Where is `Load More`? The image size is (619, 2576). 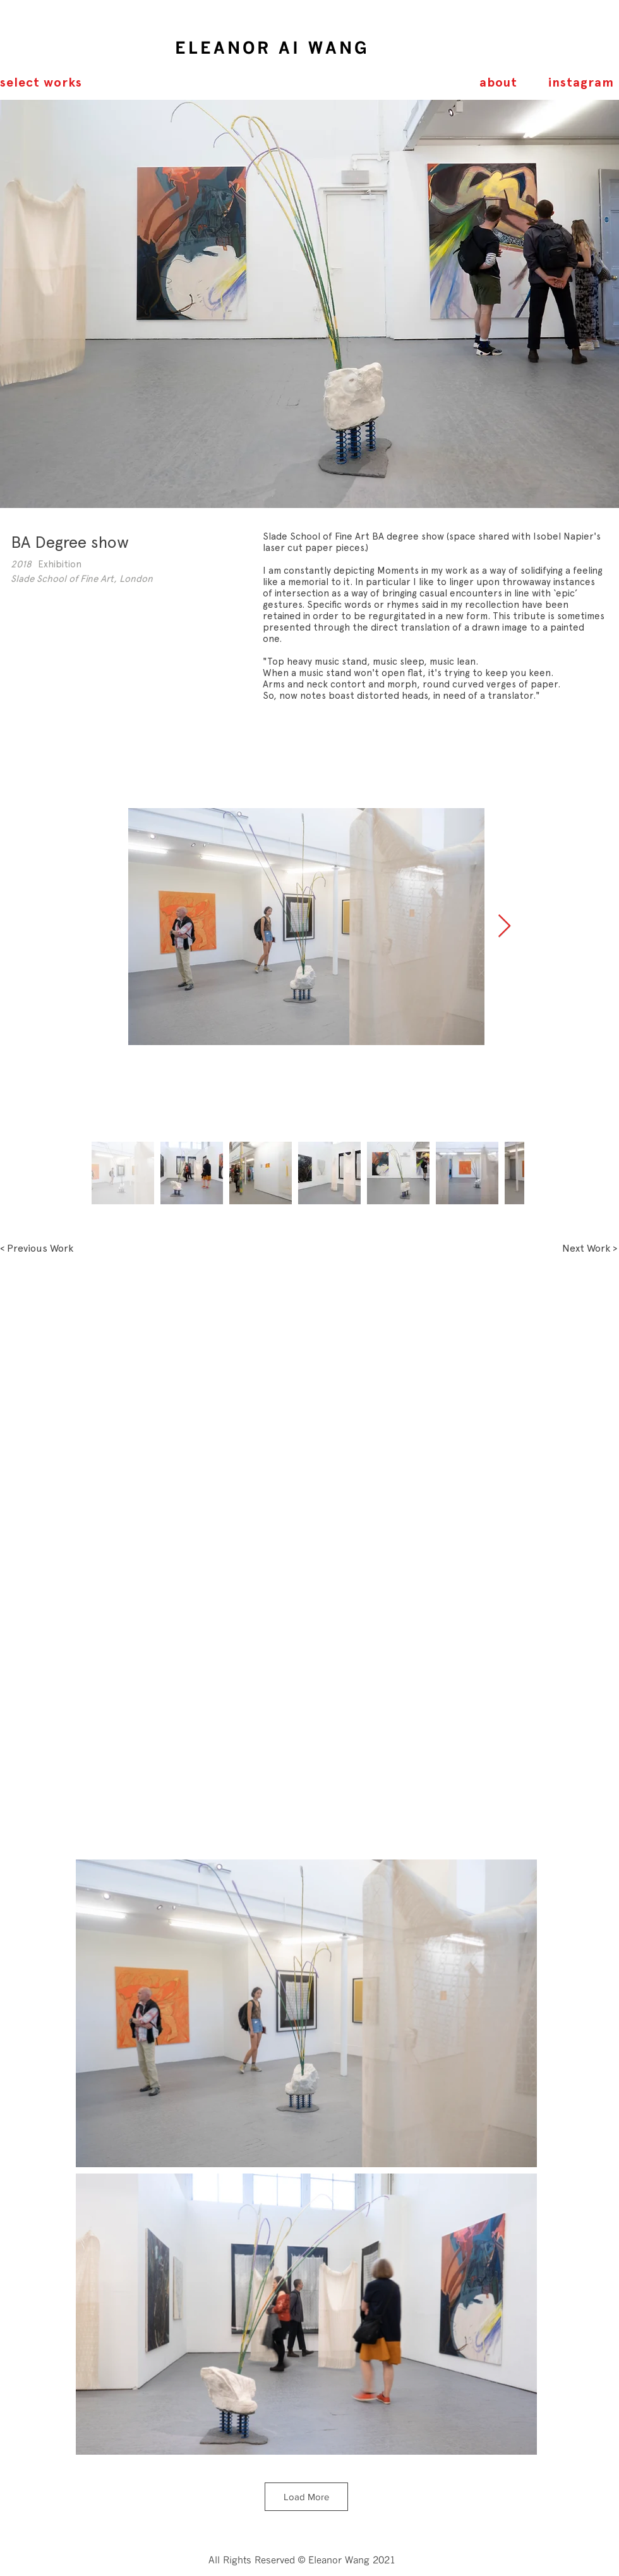
Load More is located at coordinates (306, 2496).